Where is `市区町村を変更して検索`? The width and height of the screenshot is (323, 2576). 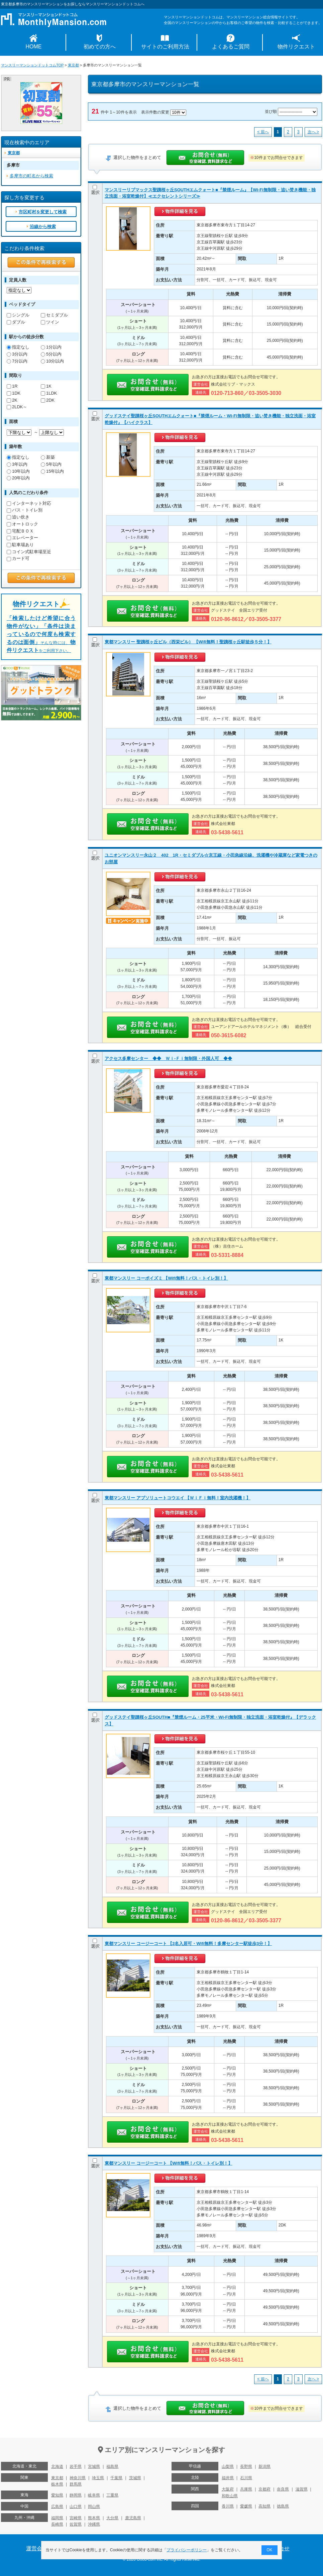 市区町村を変更して検索 is located at coordinates (43, 211).